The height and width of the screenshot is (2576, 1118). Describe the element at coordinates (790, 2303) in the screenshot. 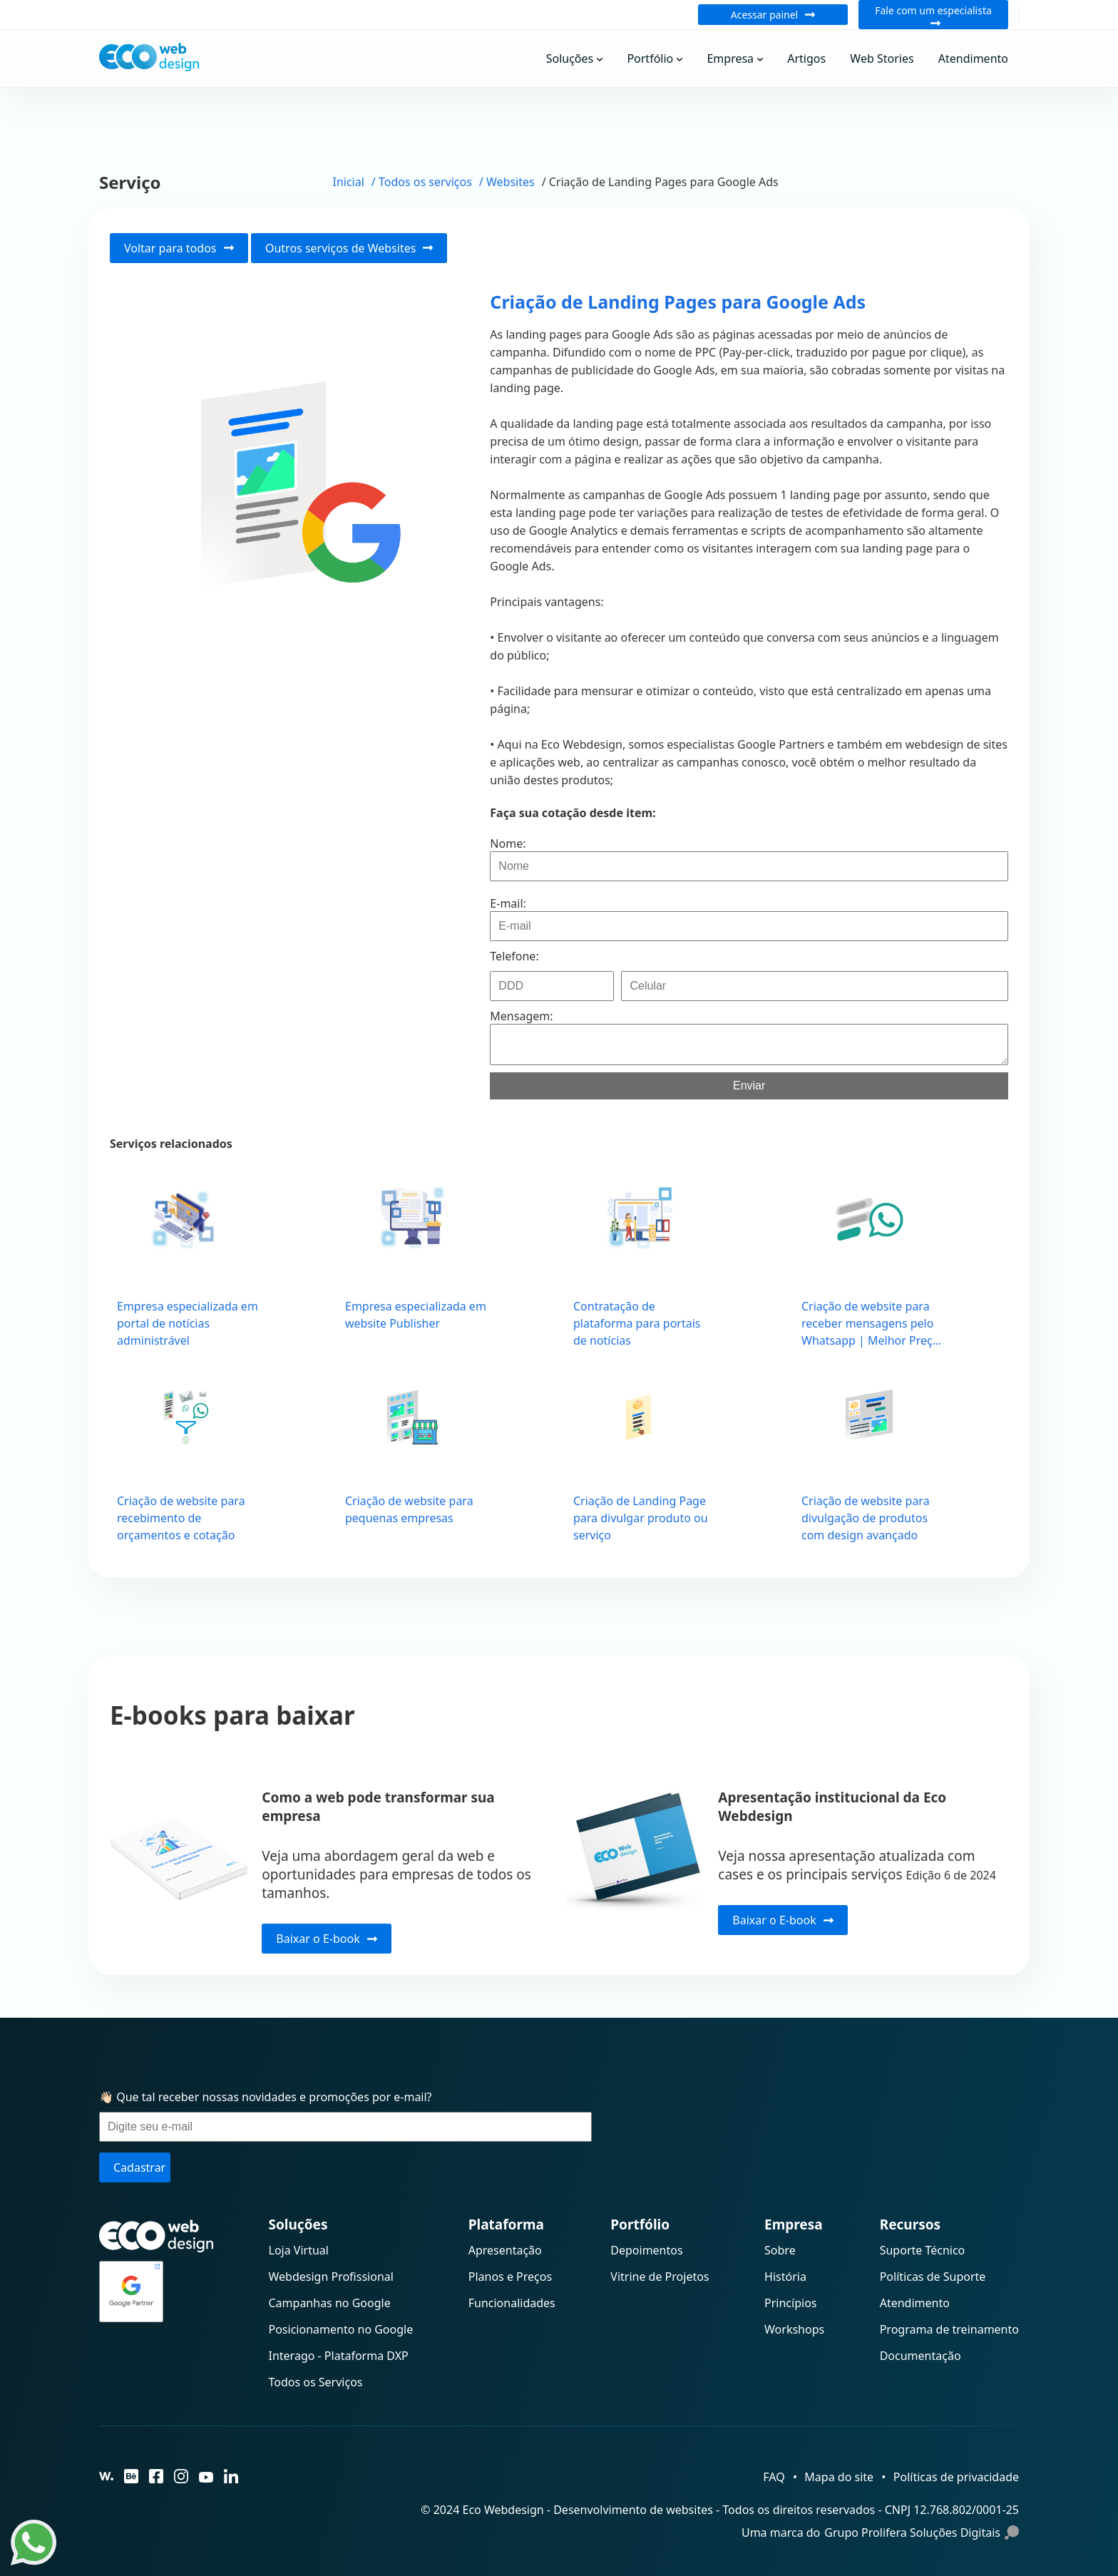

I see `Princípios` at that location.